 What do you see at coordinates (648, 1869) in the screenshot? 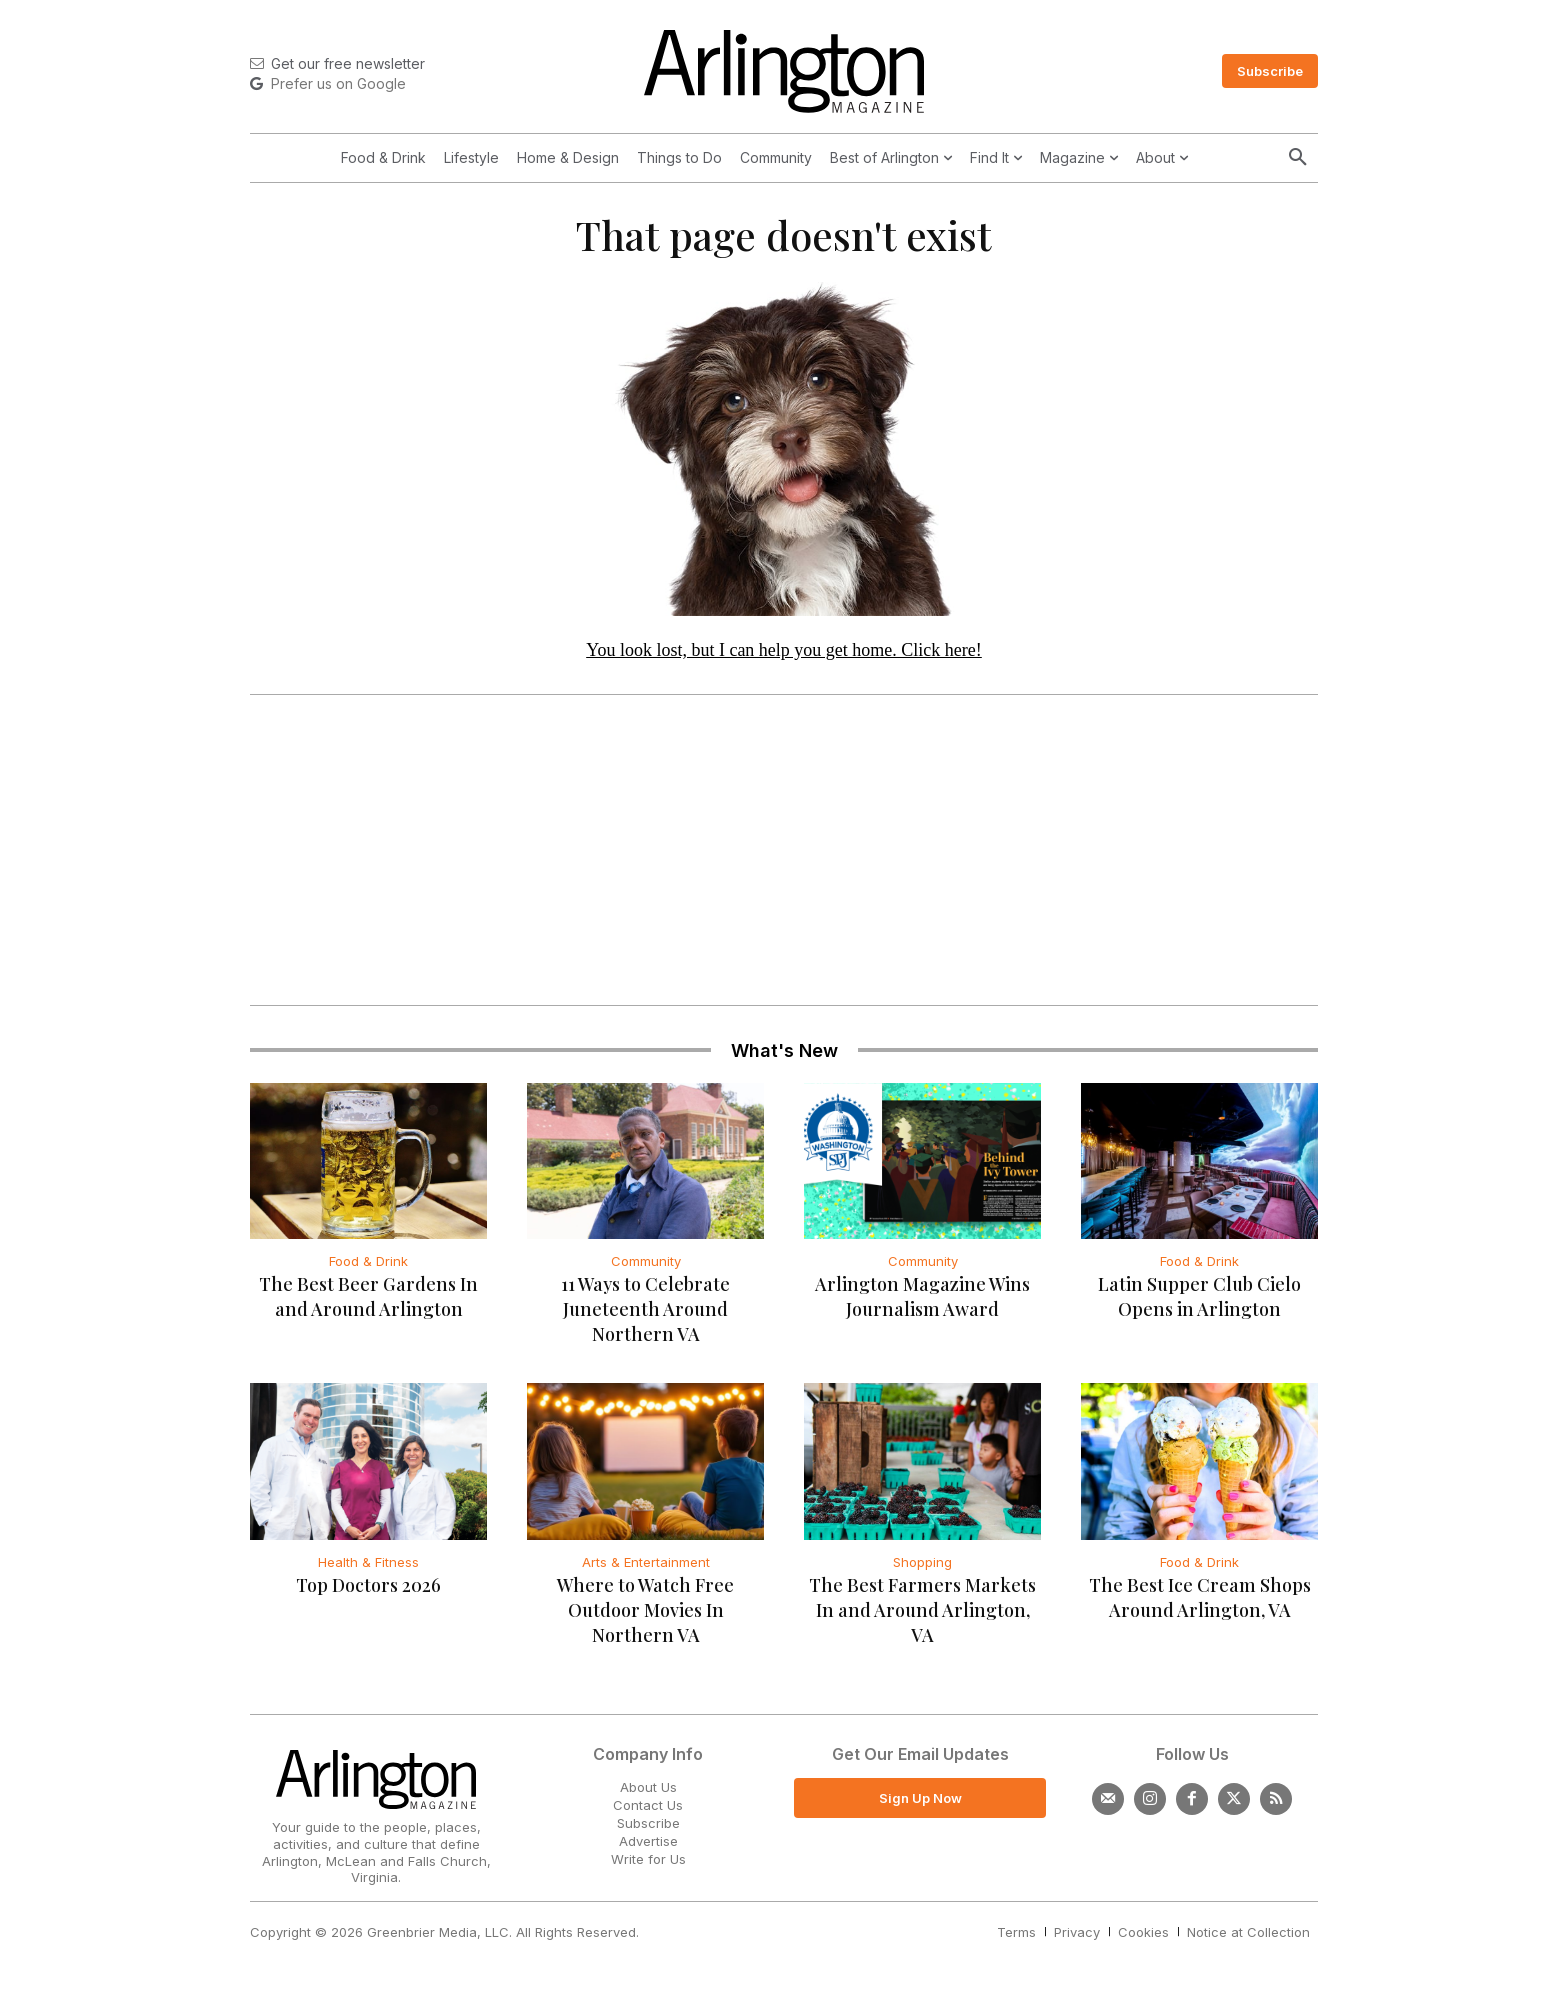
I see `Write for Us` at bounding box center [648, 1869].